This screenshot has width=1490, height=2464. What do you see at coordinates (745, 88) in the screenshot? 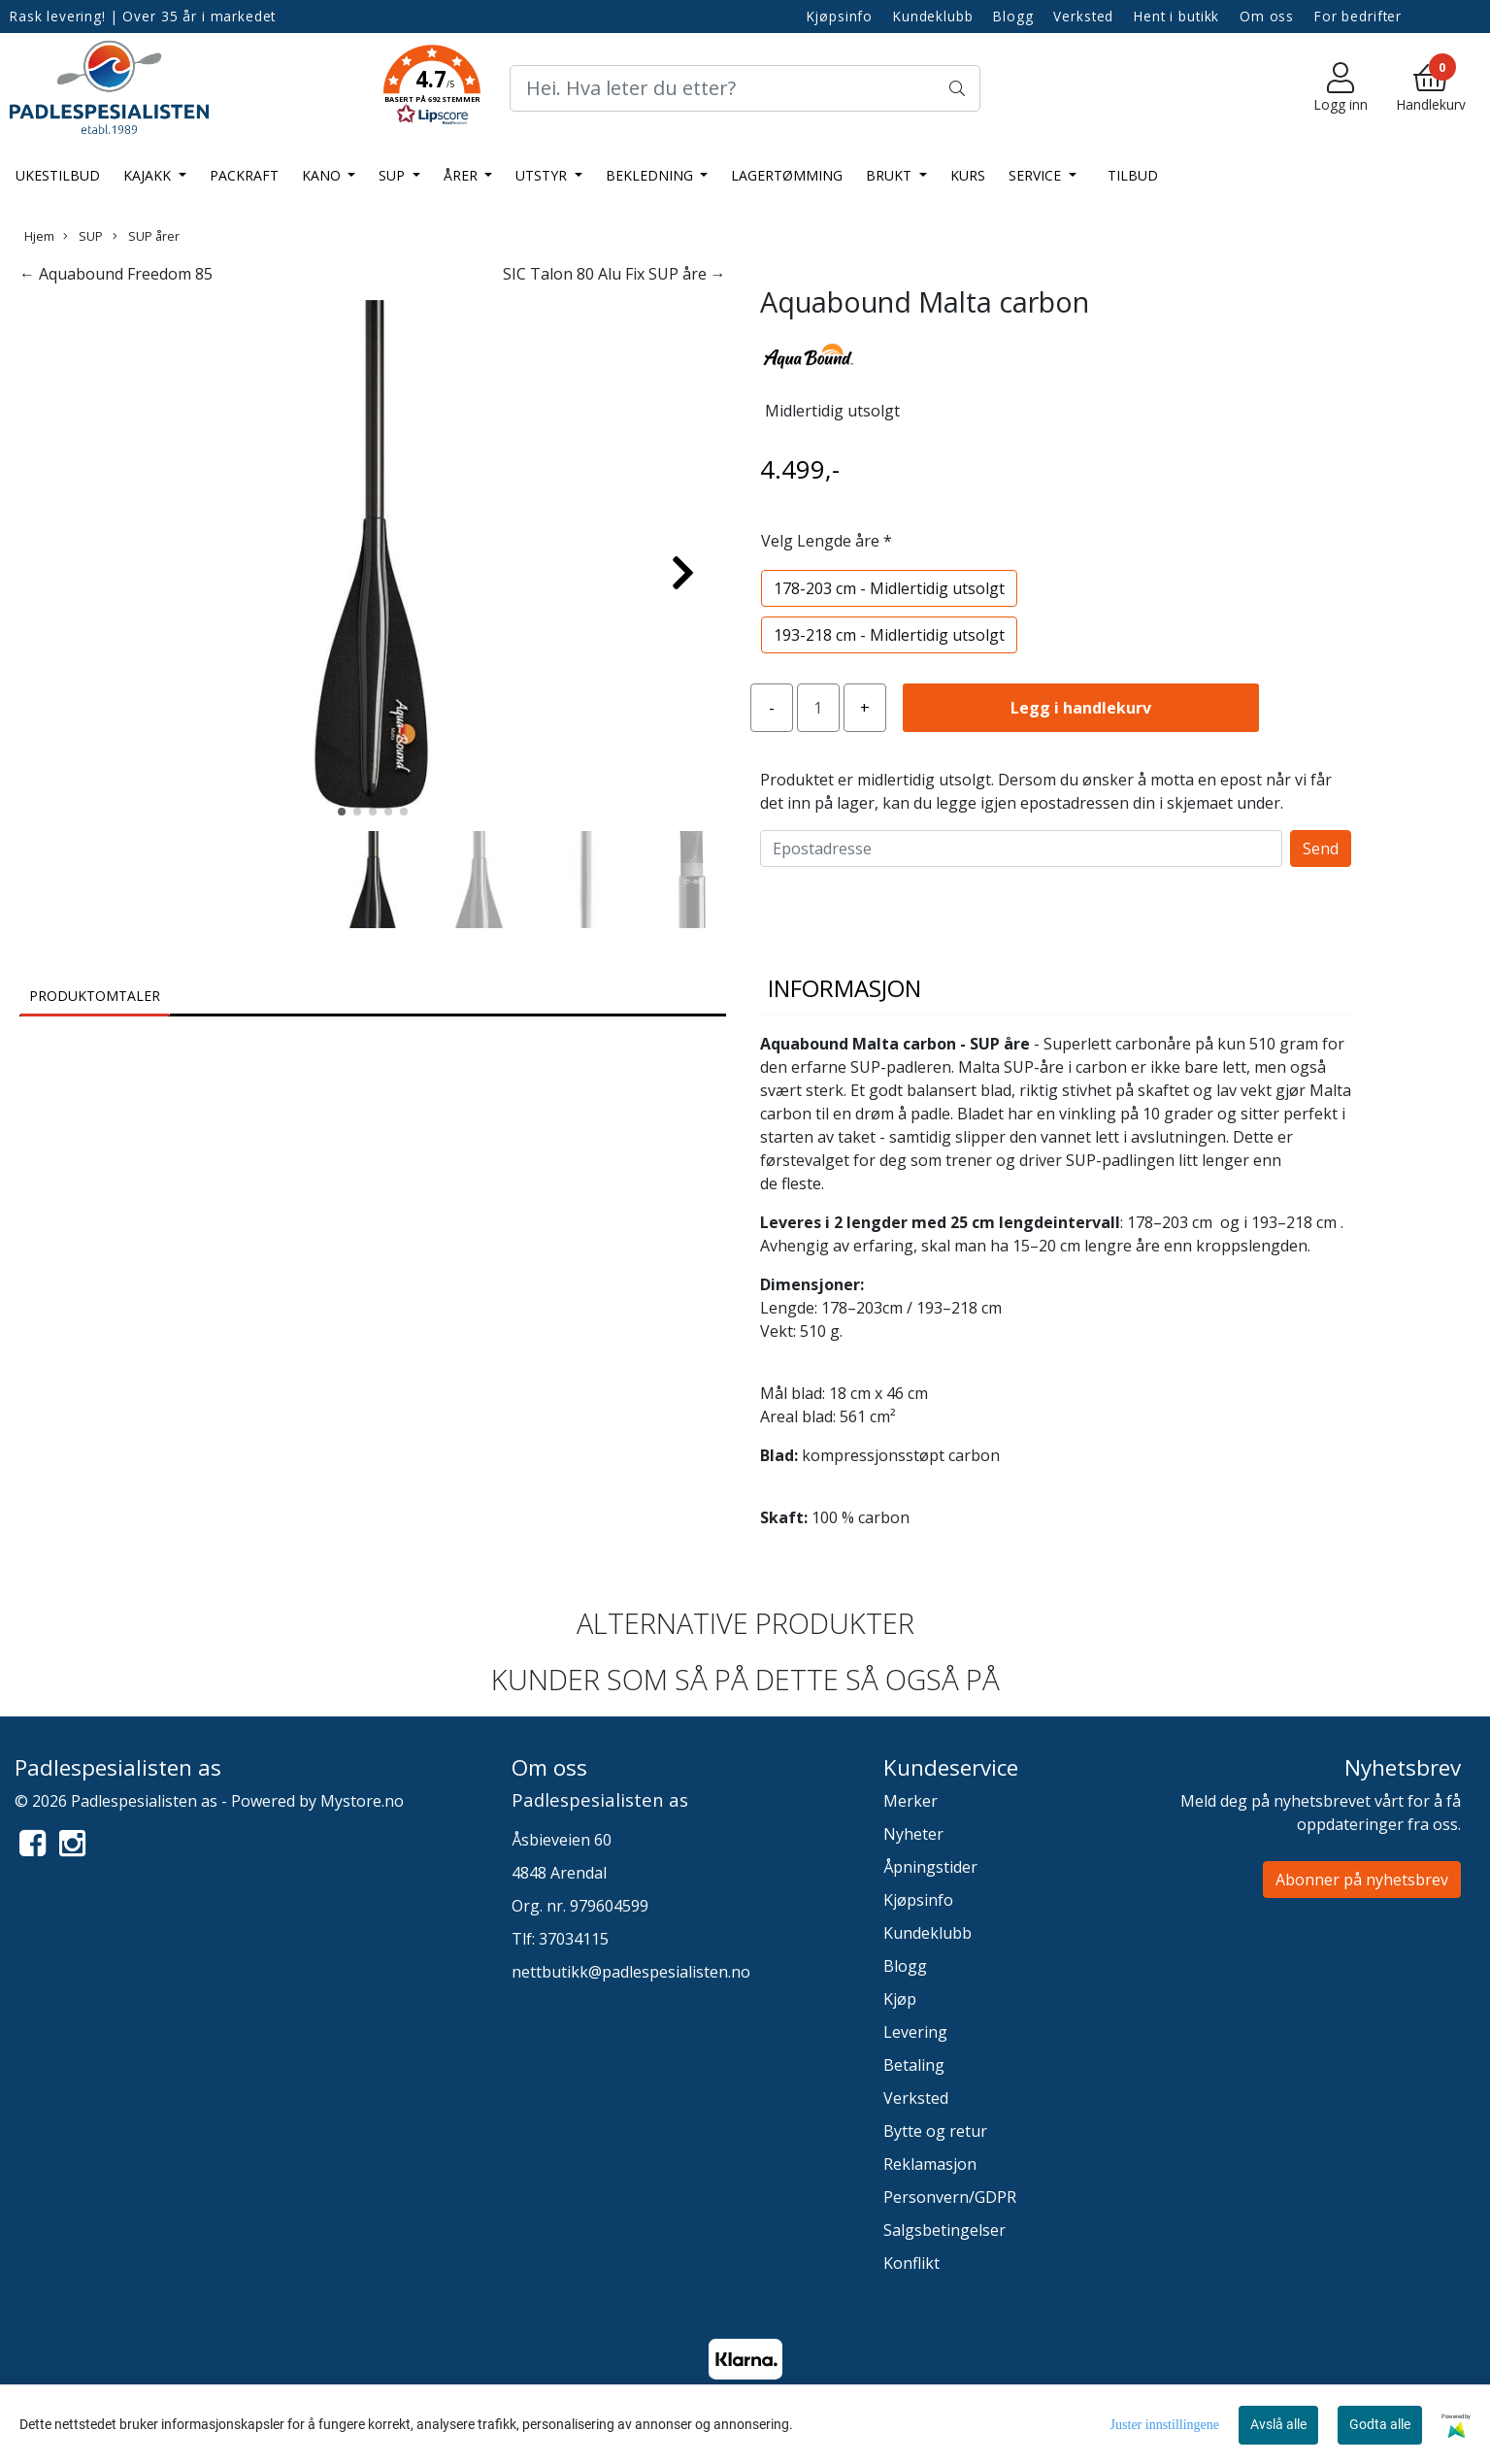
I see `[Search]` at bounding box center [745, 88].